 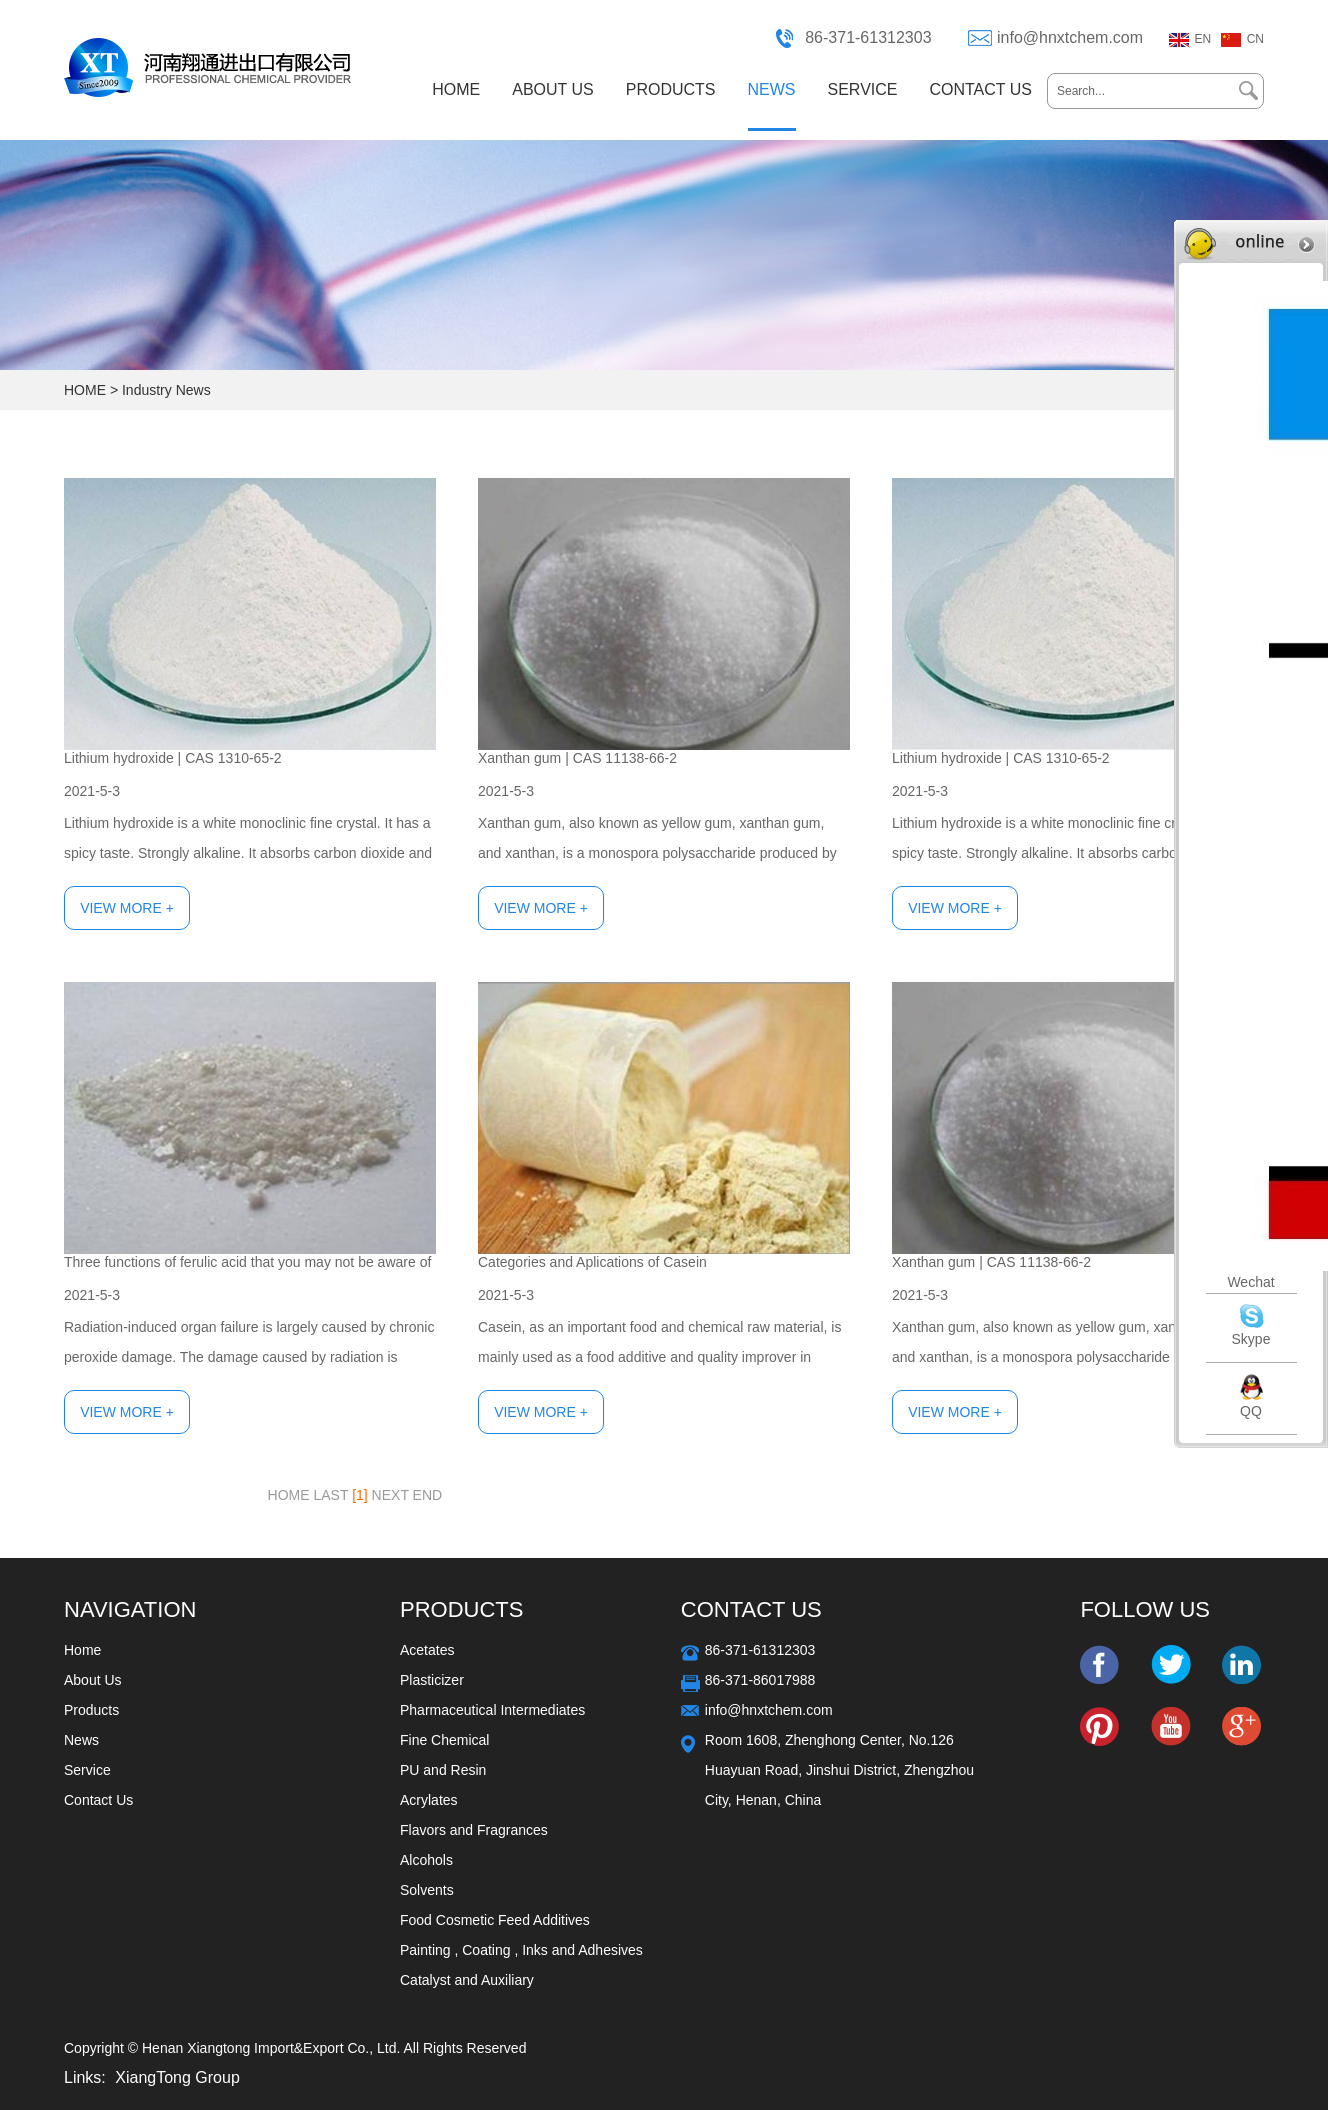 I want to click on Contact Us, so click(x=98, y=1800).